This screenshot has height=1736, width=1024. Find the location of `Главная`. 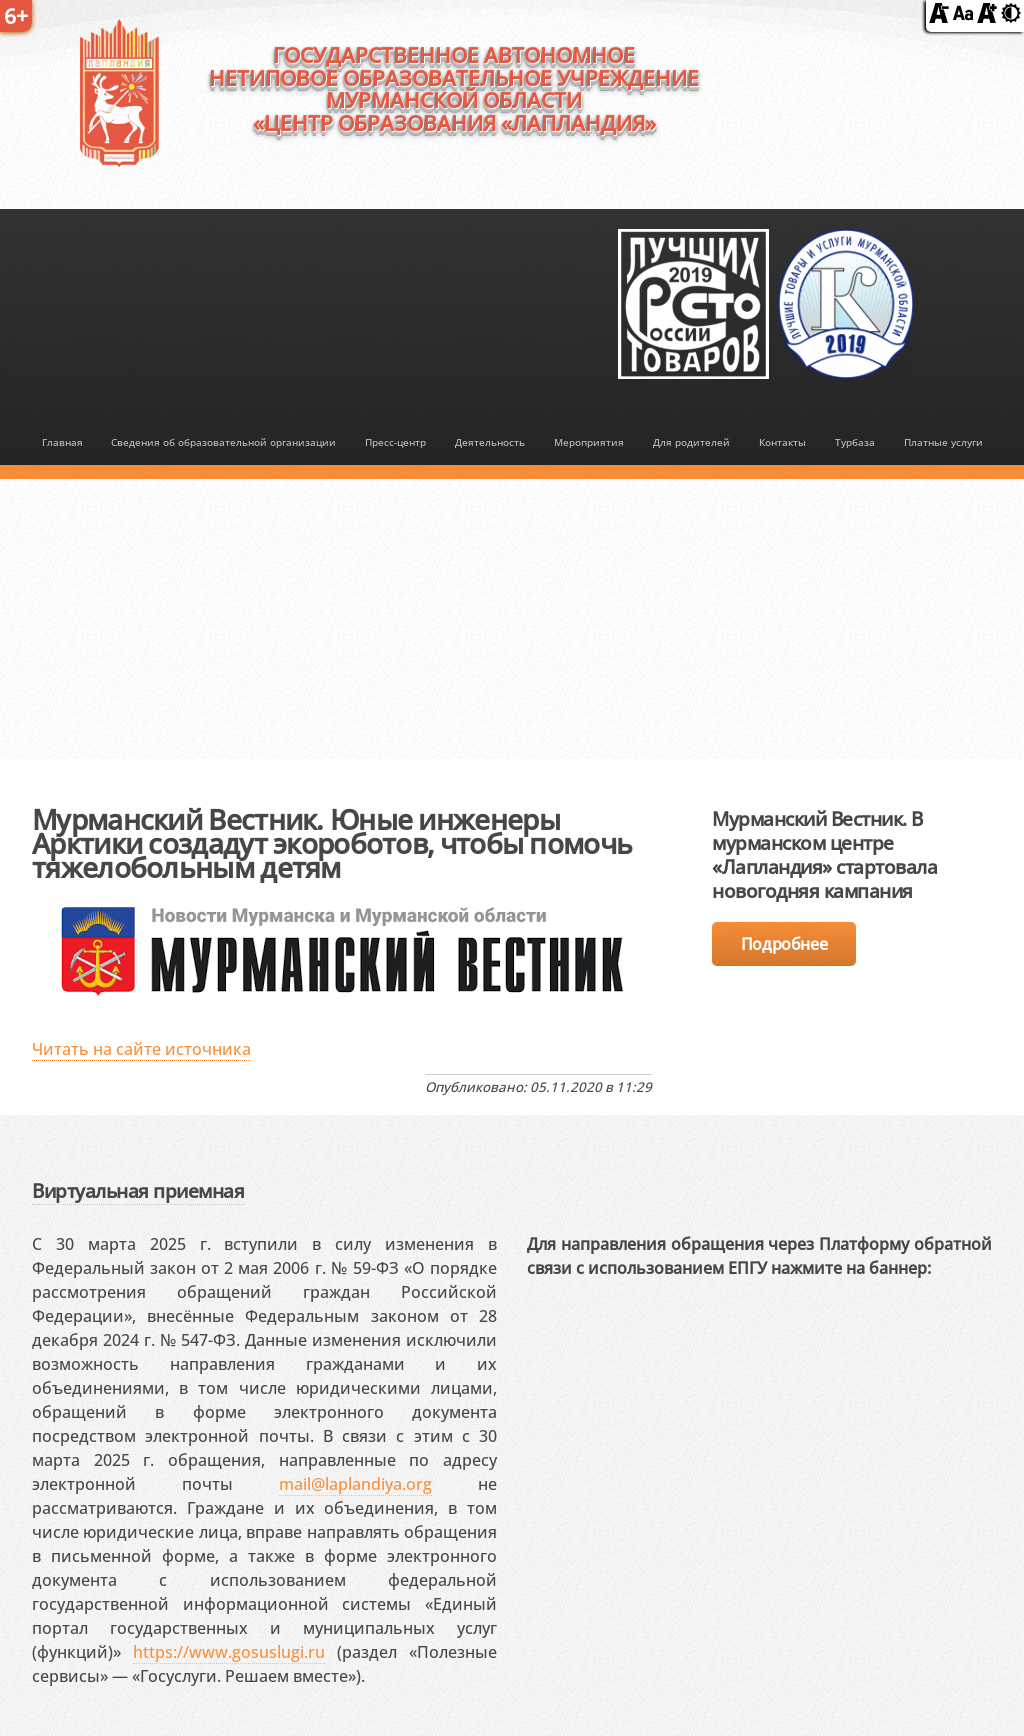

Главная is located at coordinates (62, 442).